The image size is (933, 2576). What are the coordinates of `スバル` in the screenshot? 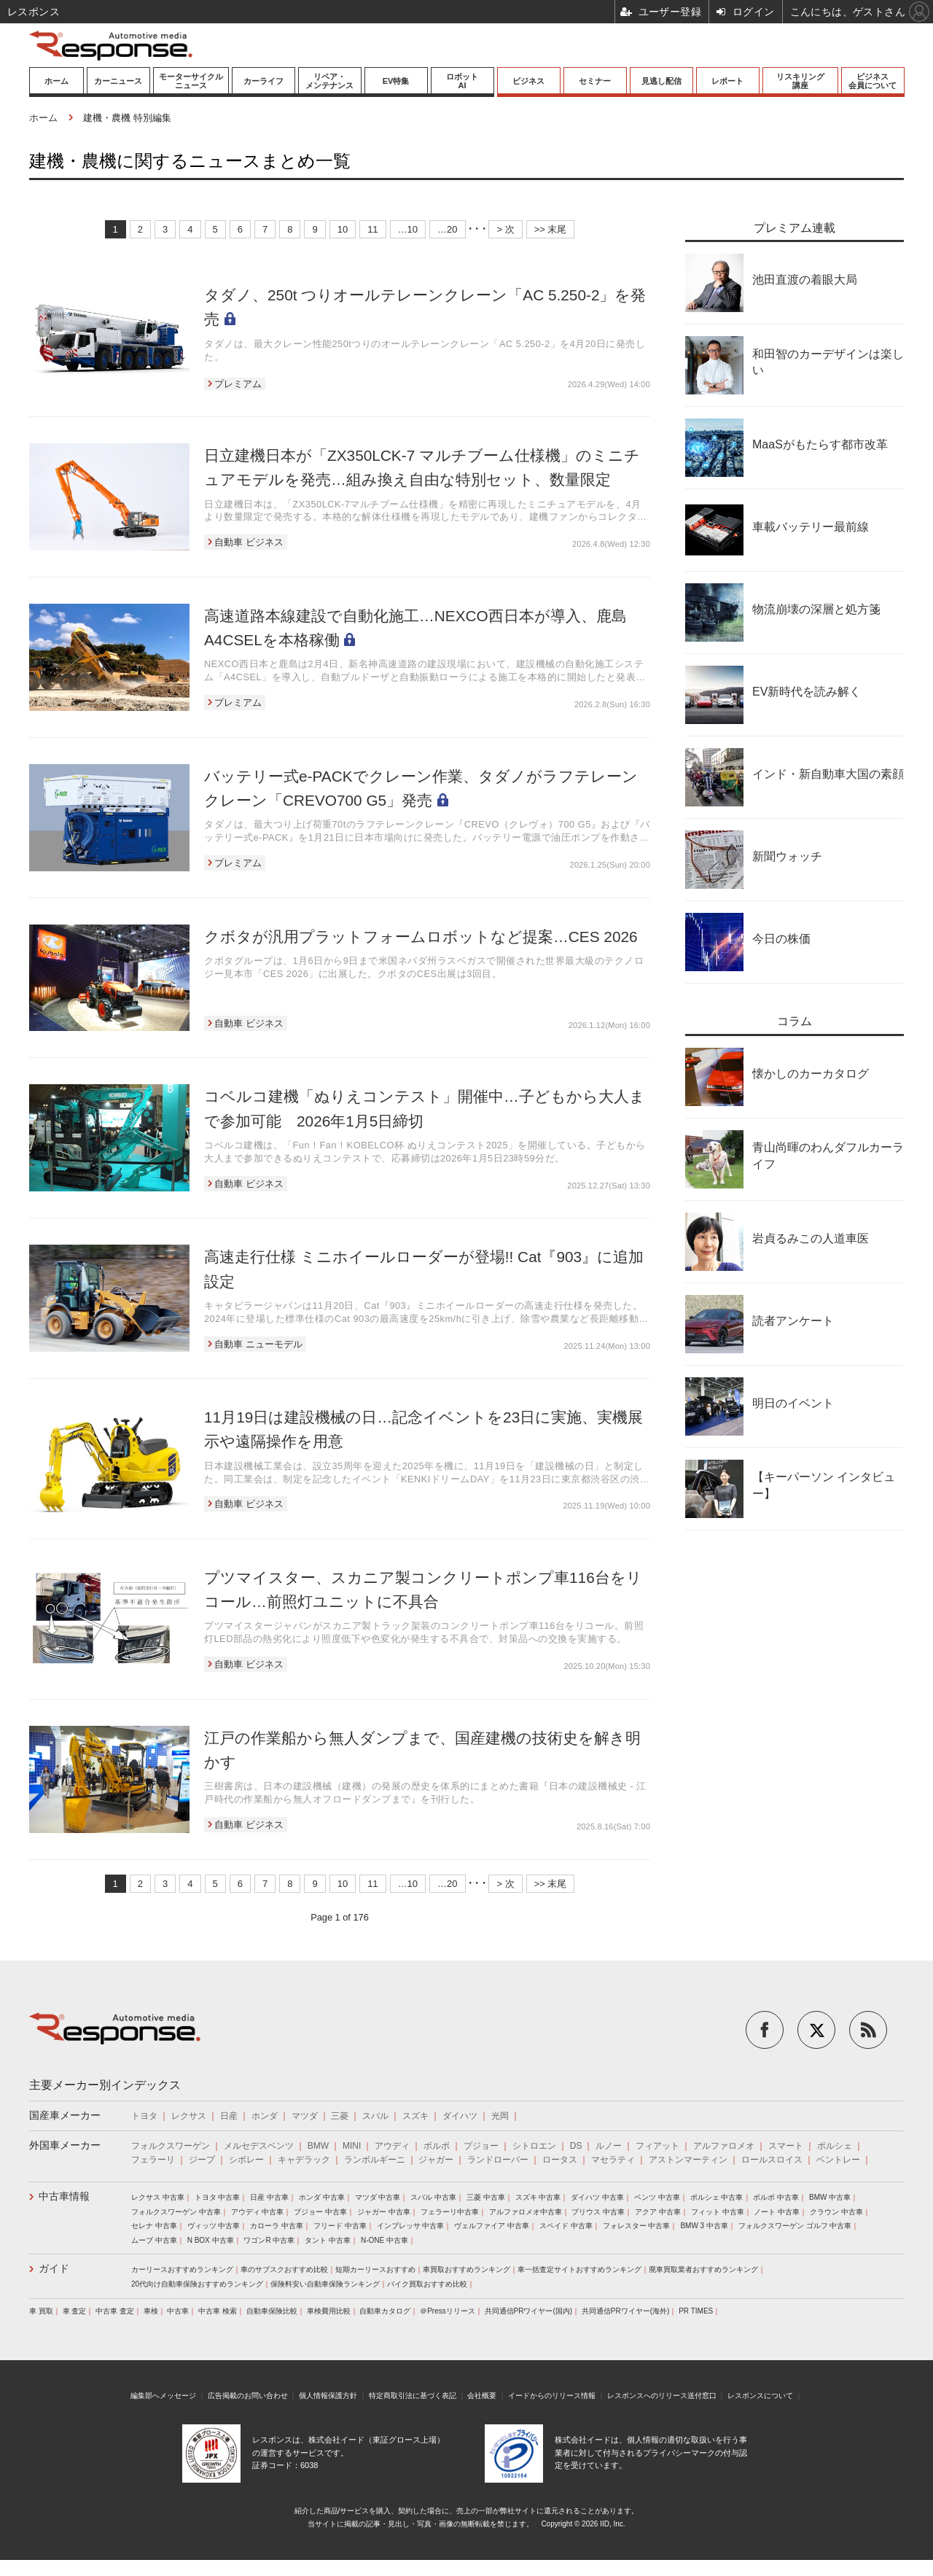 It's located at (375, 2116).